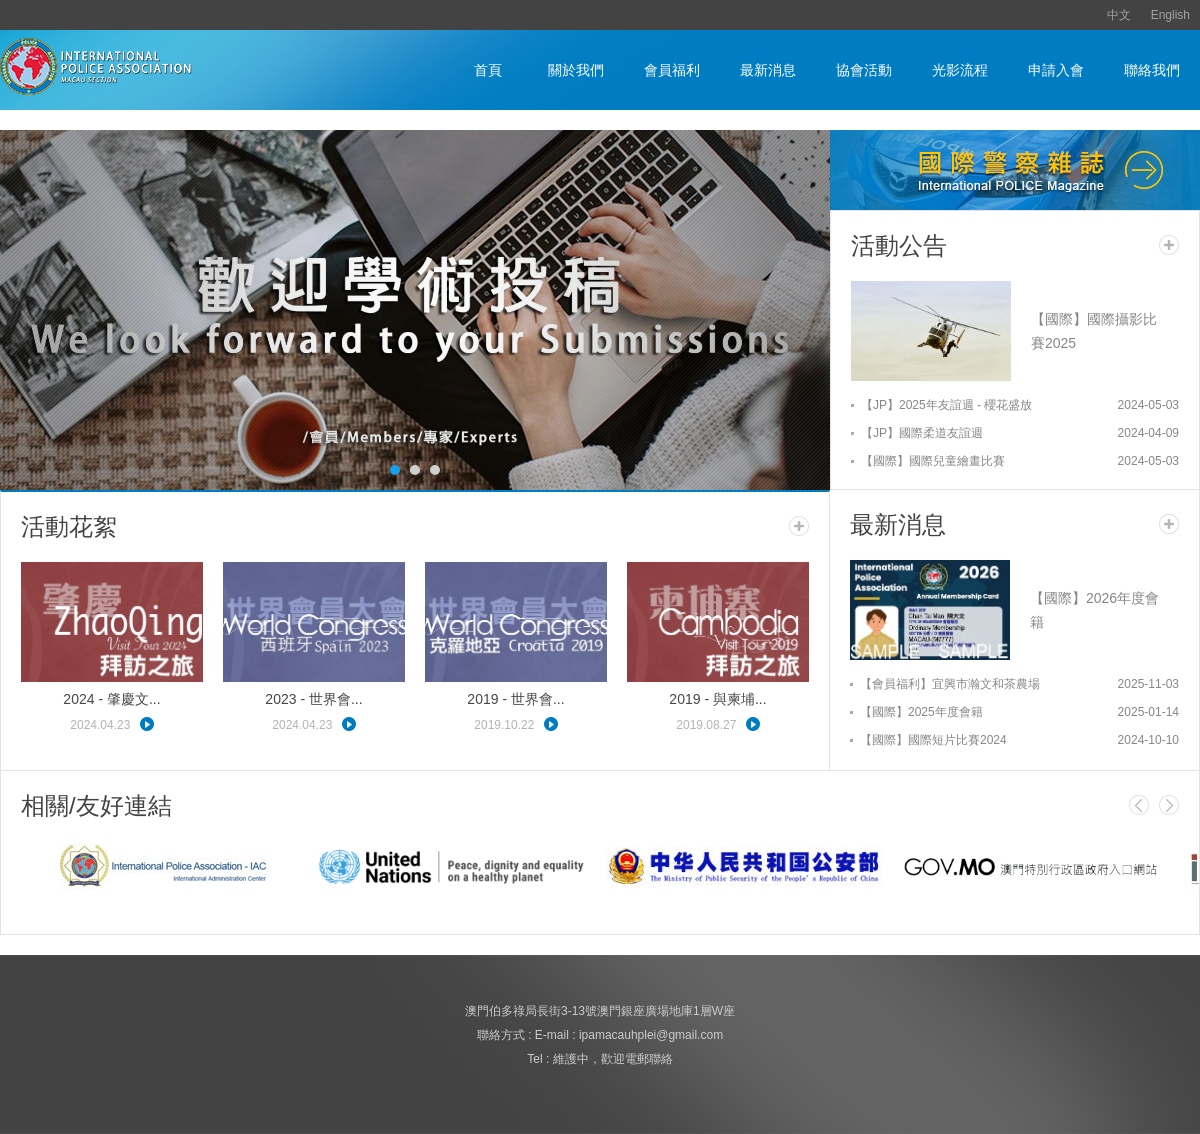  I want to click on 【國際】國際短片比賽2024, so click(933, 740).